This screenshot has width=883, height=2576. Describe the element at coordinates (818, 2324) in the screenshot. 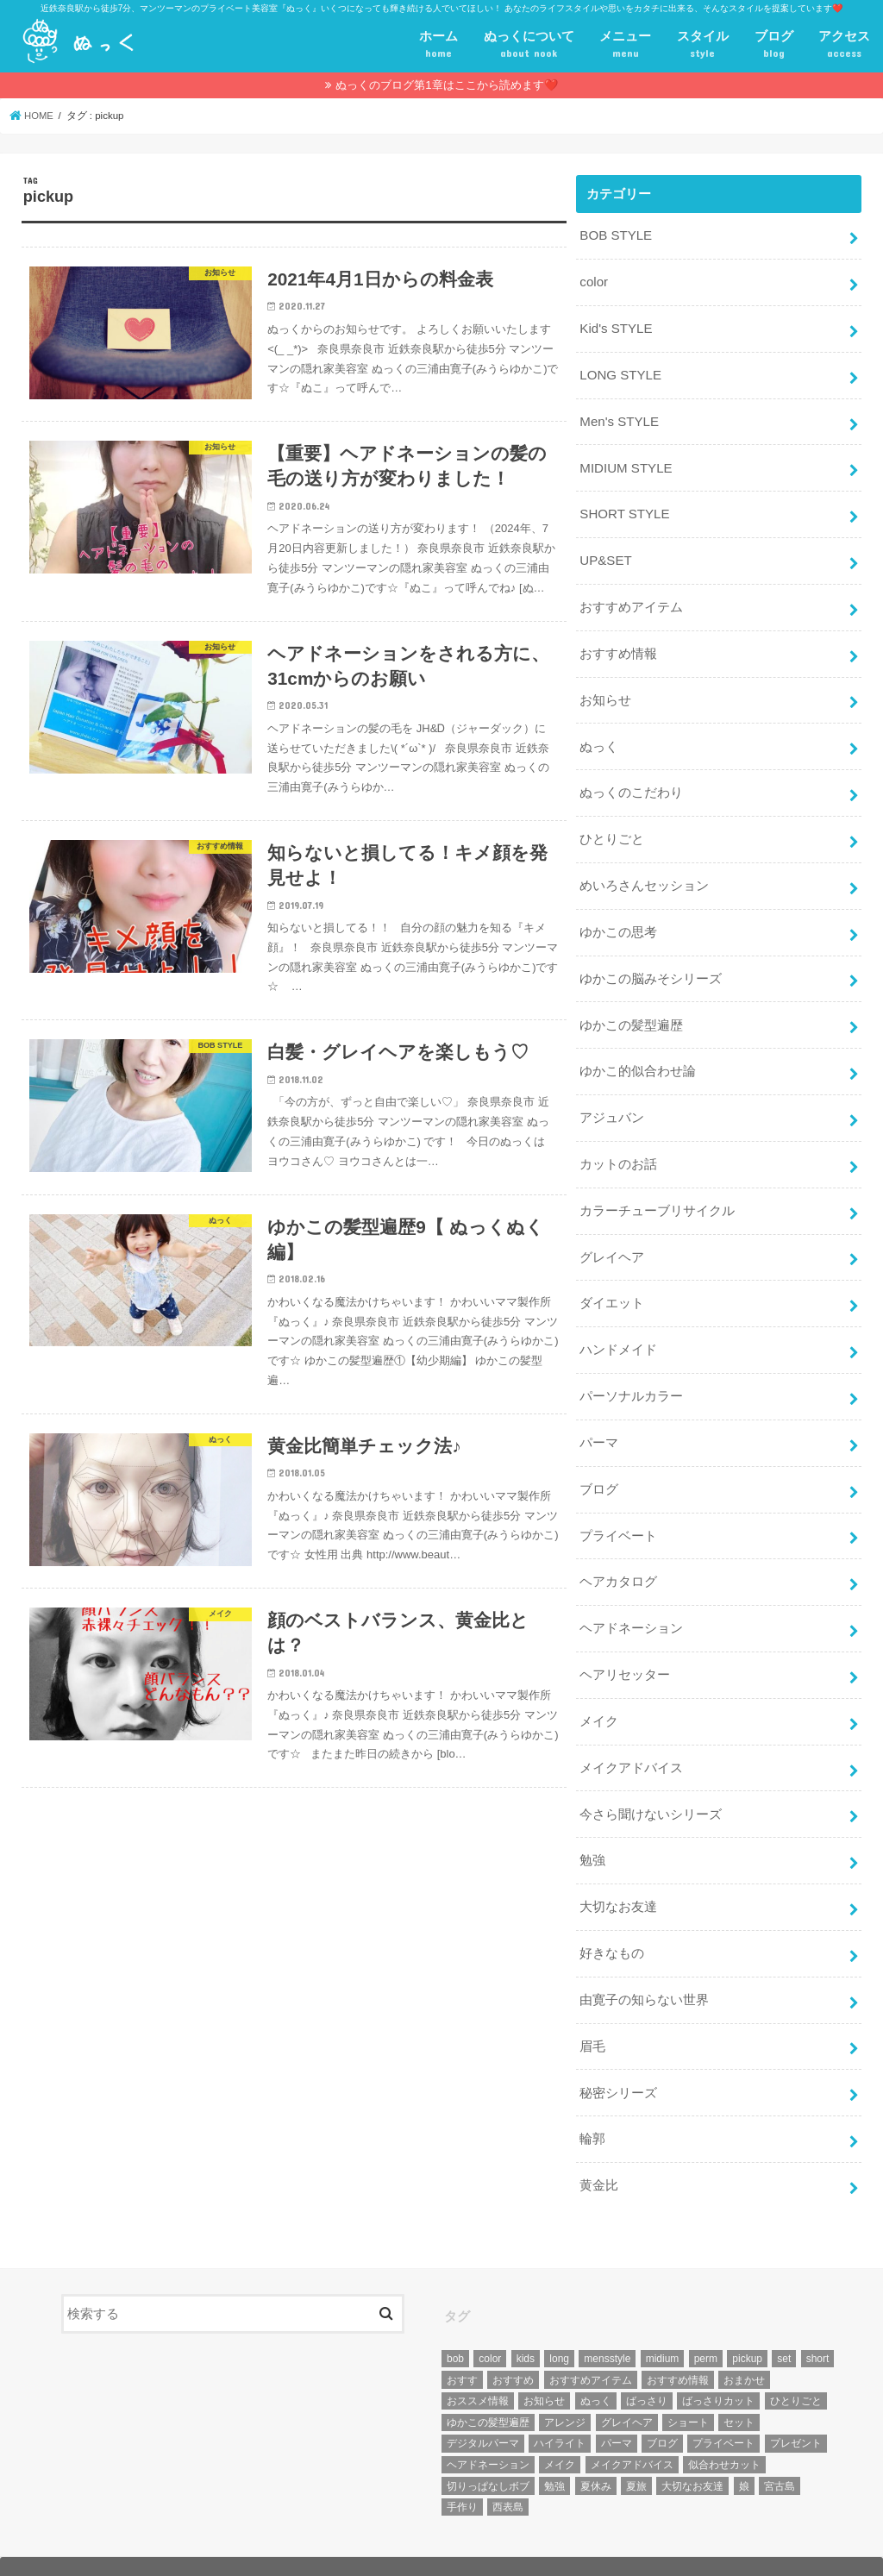

I see `short [short (73個の項目)]` at that location.